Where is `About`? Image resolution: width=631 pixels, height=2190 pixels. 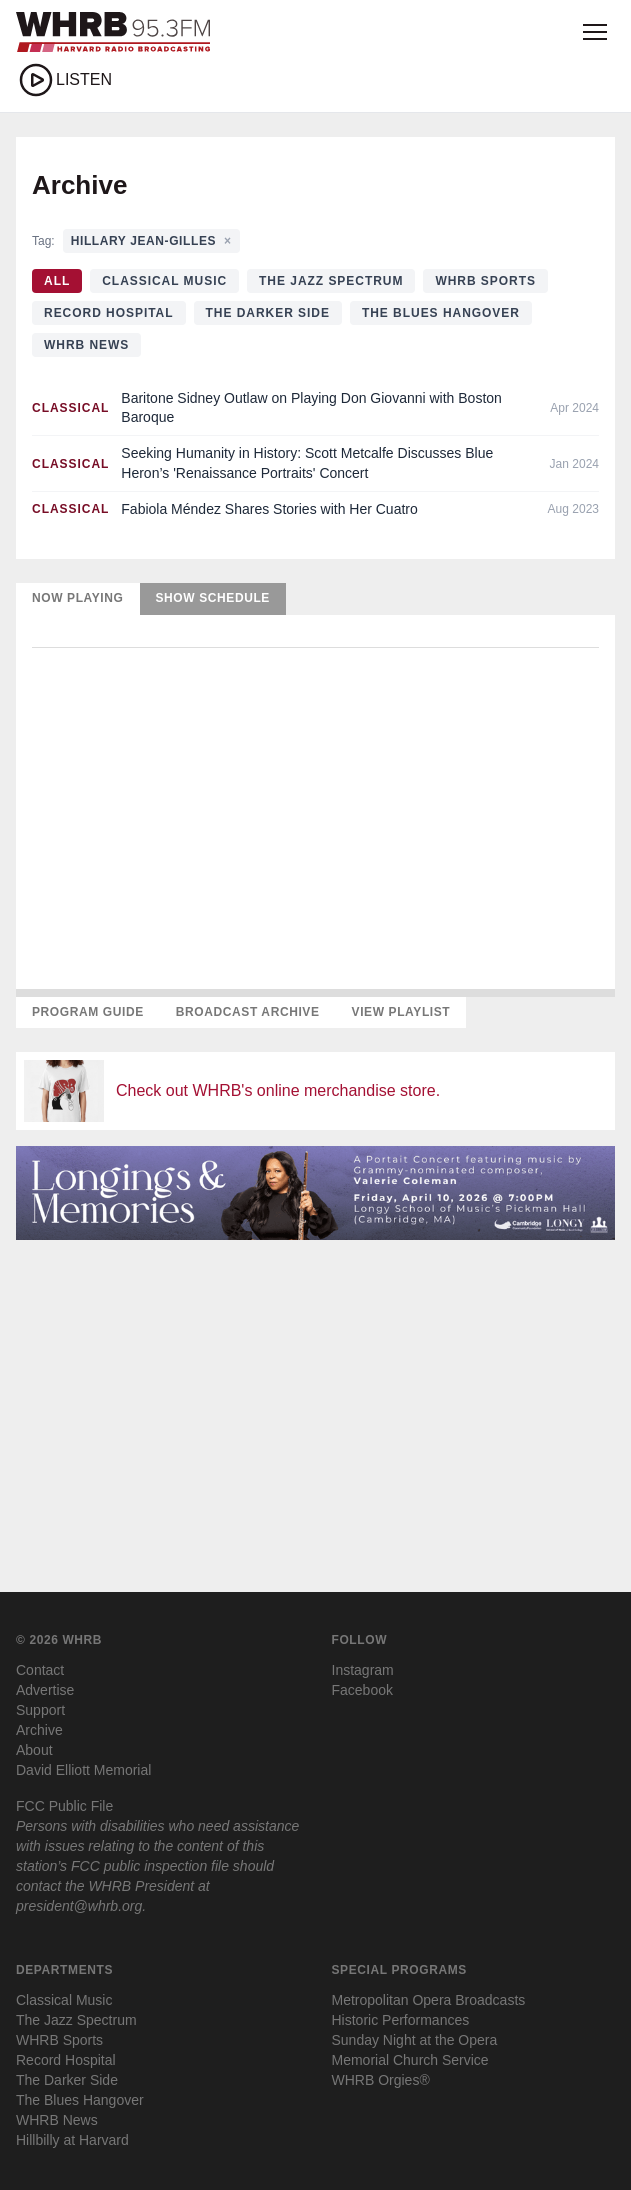
About is located at coordinates (34, 1750).